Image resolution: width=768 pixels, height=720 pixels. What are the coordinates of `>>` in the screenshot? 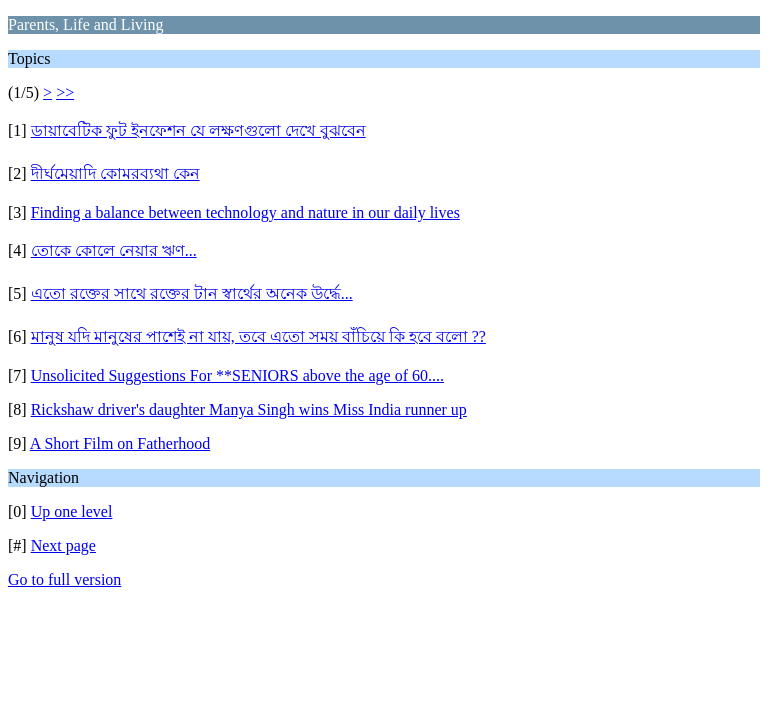 It's located at (65, 92).